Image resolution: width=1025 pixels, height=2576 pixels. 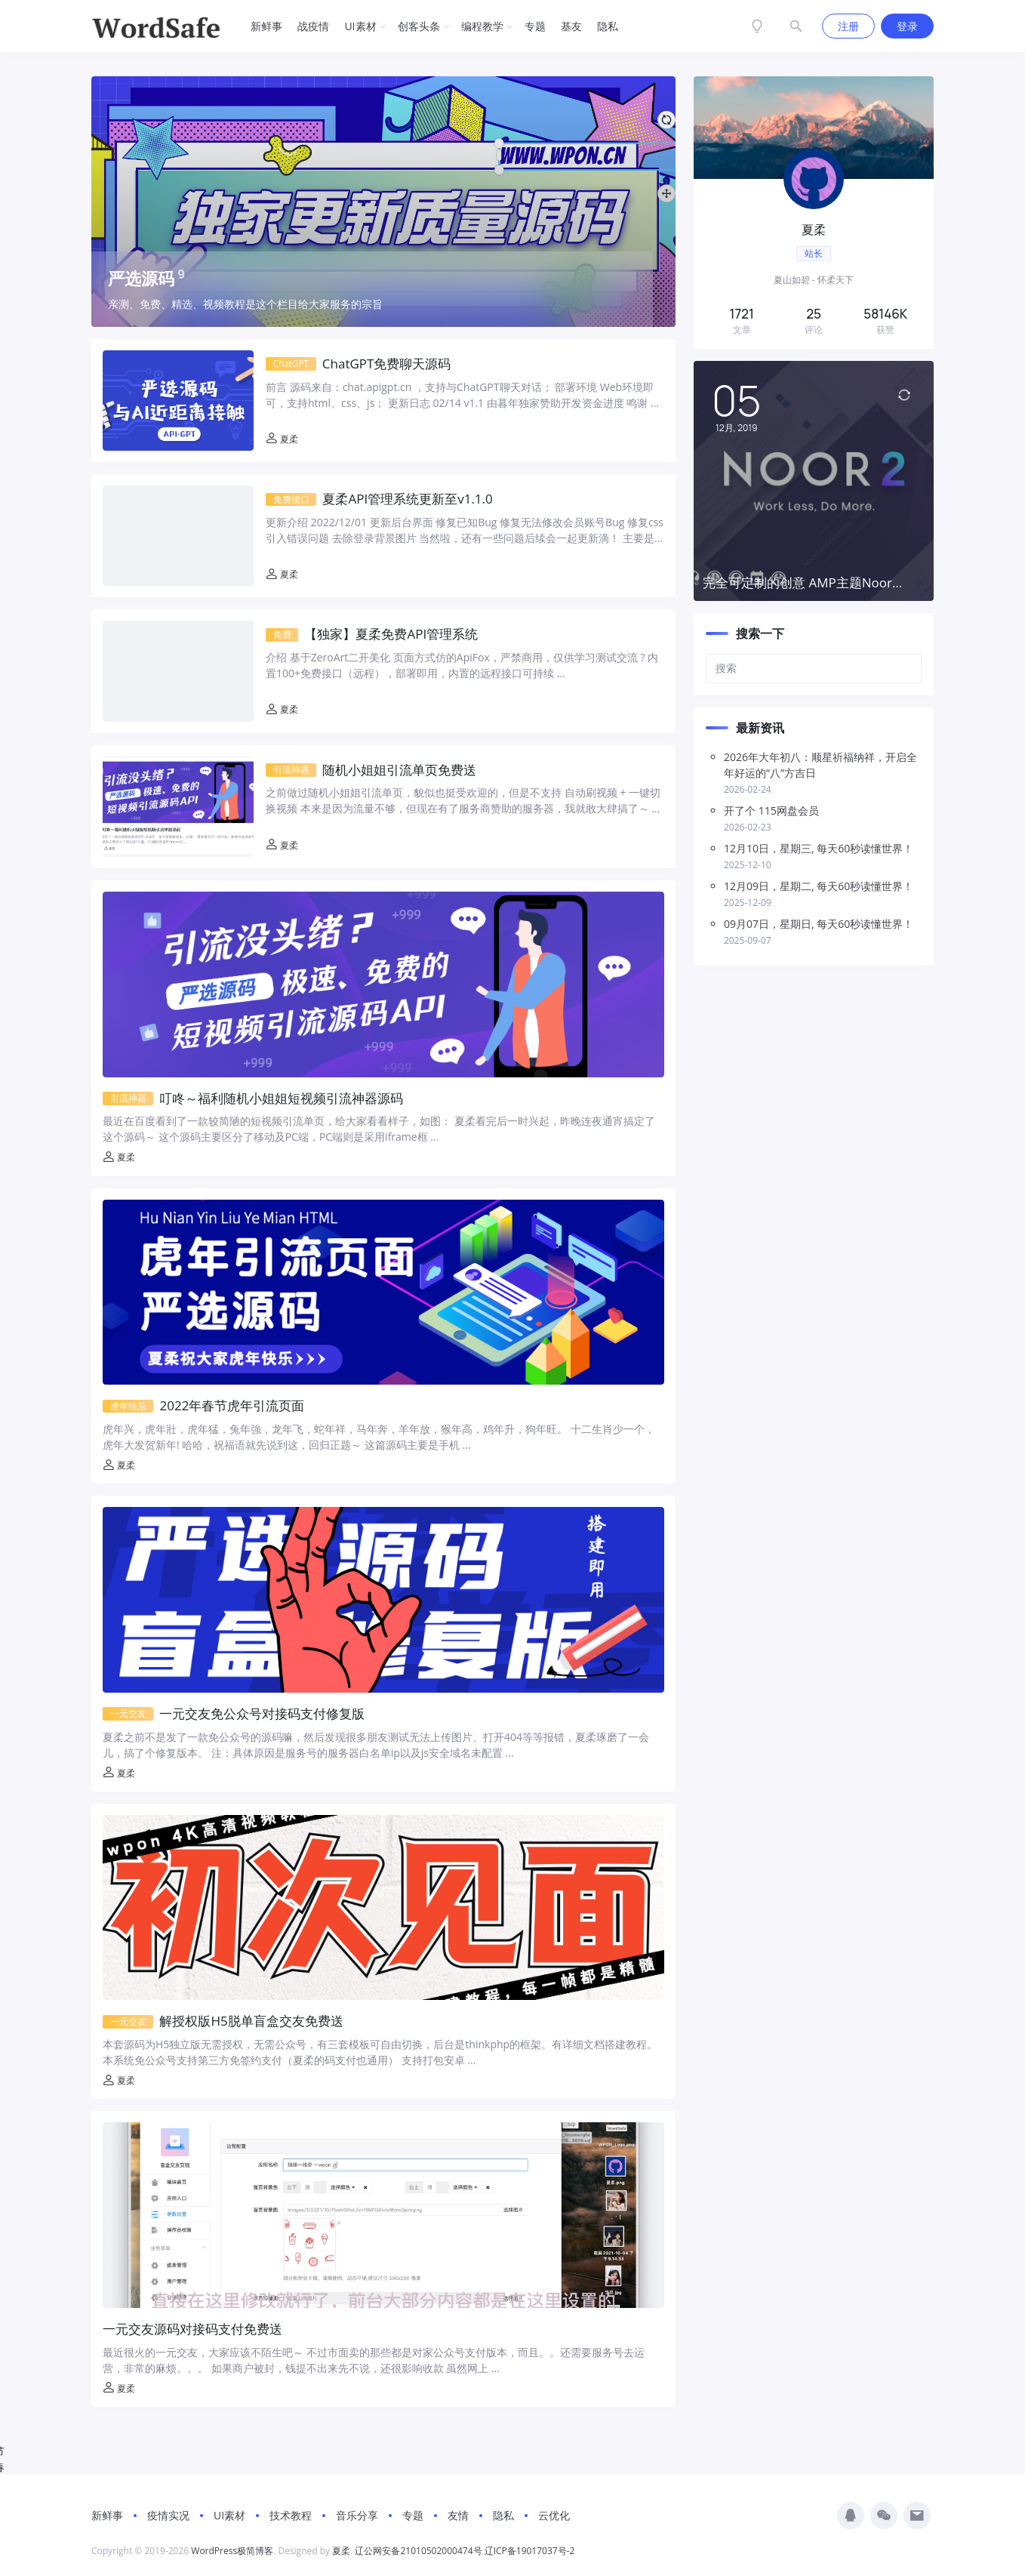 I want to click on 【独家】夏柔免费API管理系统, so click(x=372, y=633).